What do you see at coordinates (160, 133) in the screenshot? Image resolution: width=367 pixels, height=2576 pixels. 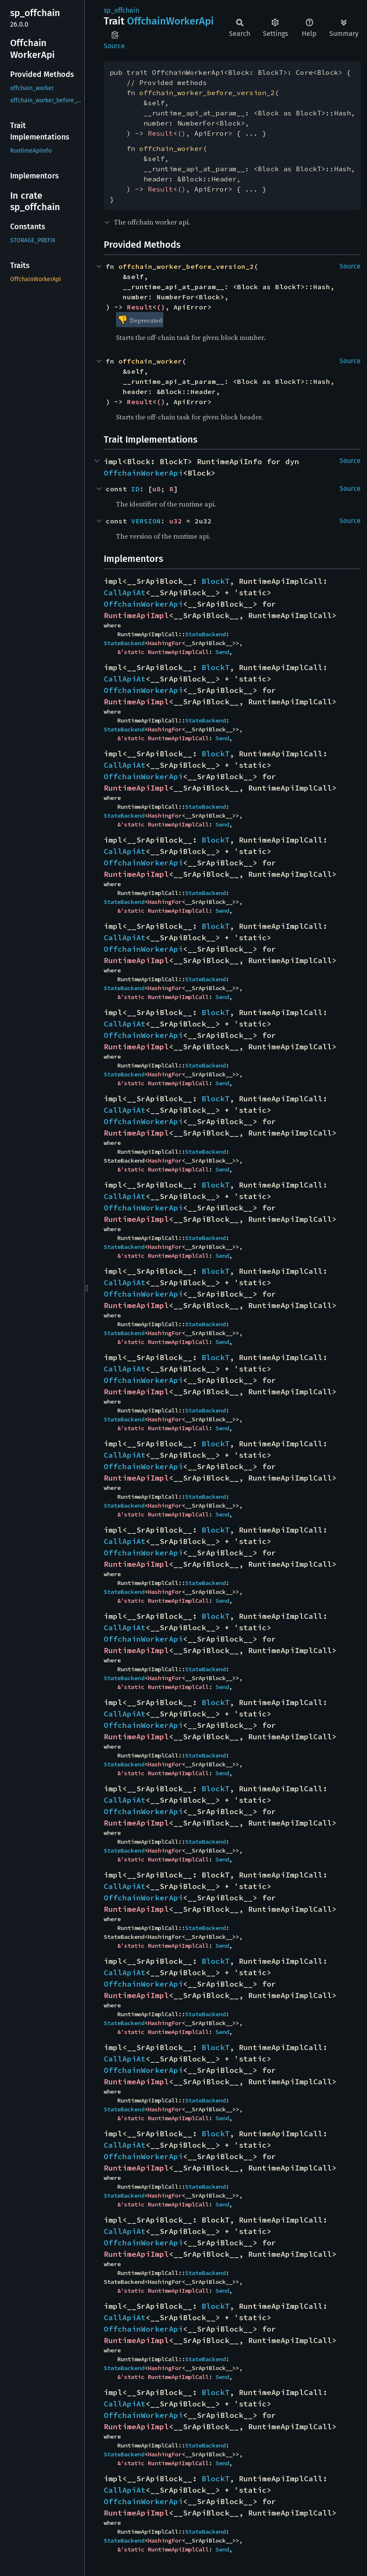 I see `Result` at bounding box center [160, 133].